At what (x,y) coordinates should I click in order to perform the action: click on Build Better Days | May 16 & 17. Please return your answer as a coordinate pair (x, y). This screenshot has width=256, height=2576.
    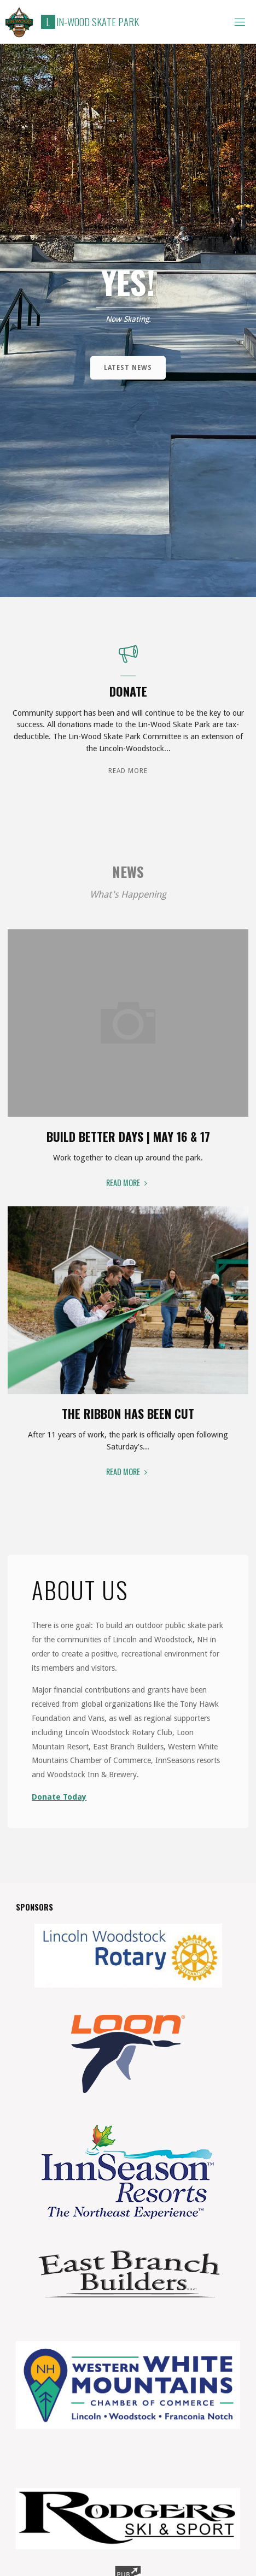
    Looking at the image, I should click on (128, 1136).